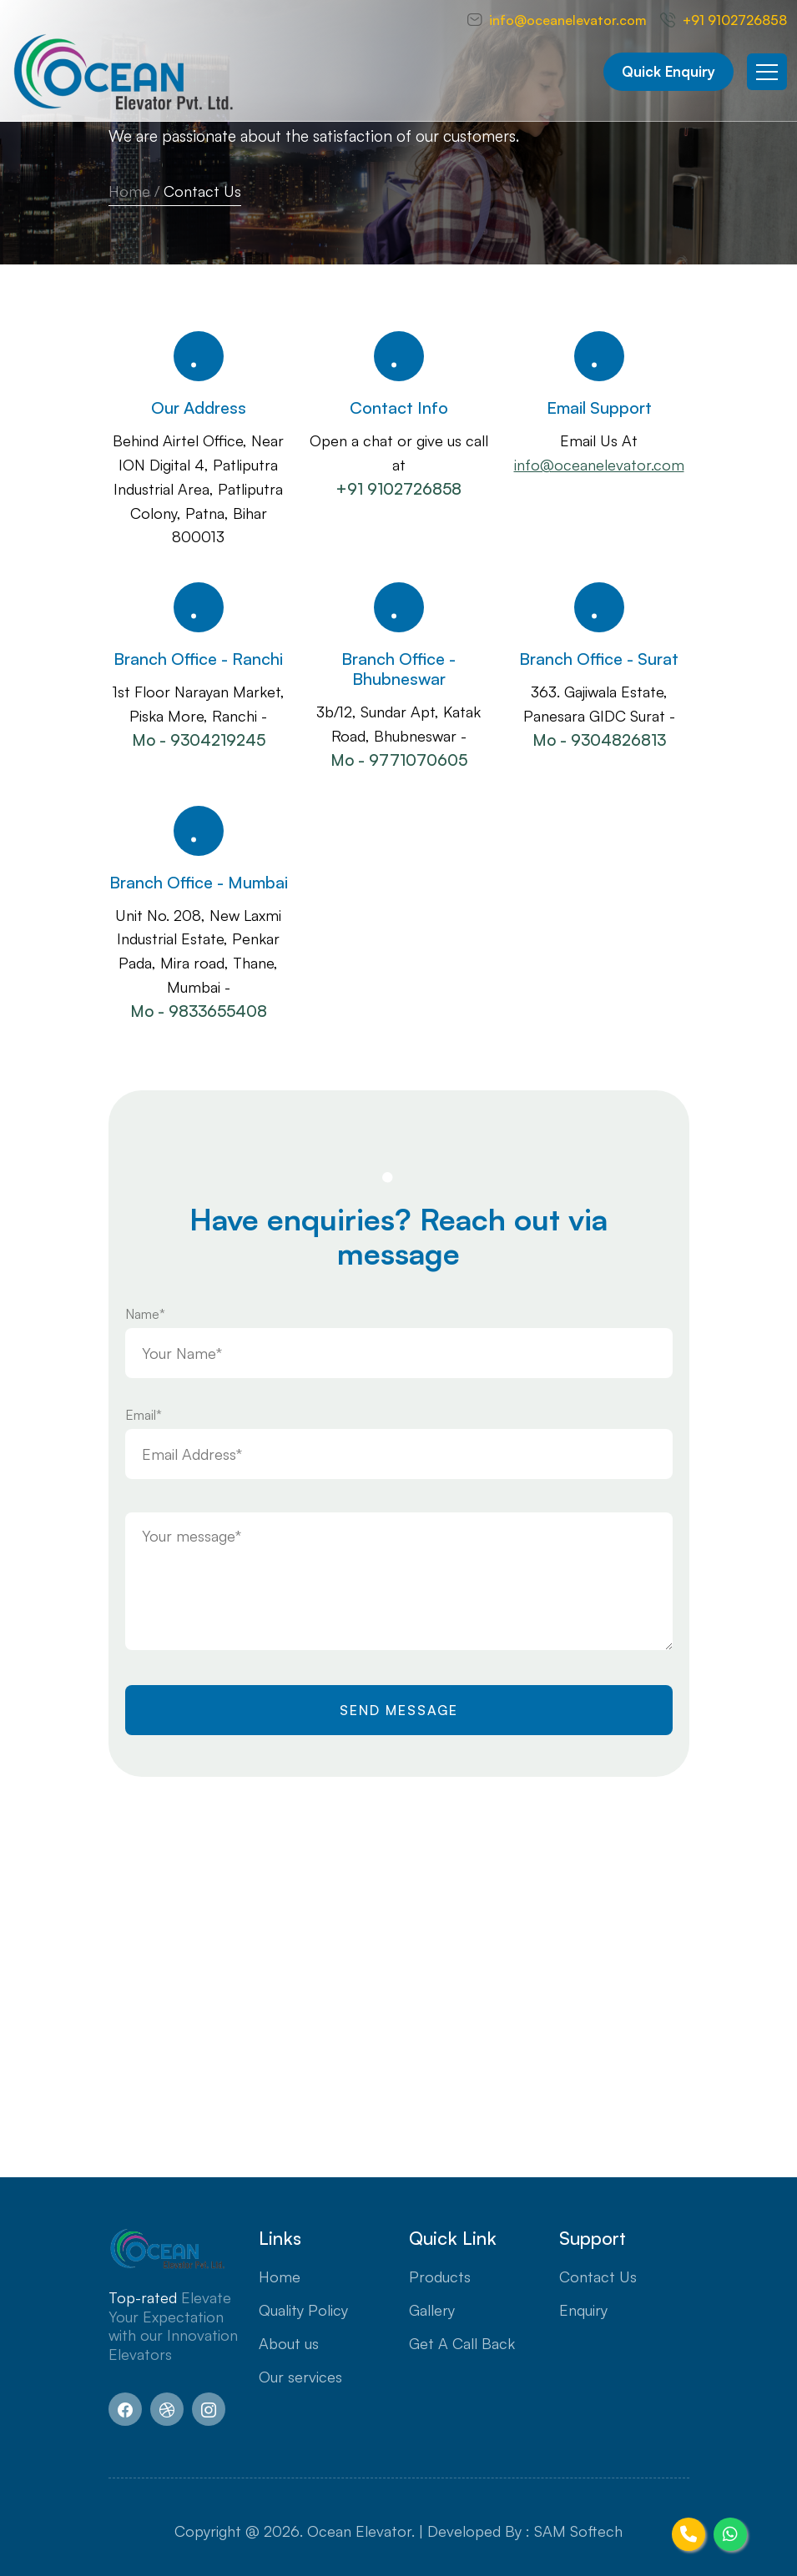 This screenshot has height=2576, width=797. What do you see at coordinates (303, 2310) in the screenshot?
I see `Quality Policy` at bounding box center [303, 2310].